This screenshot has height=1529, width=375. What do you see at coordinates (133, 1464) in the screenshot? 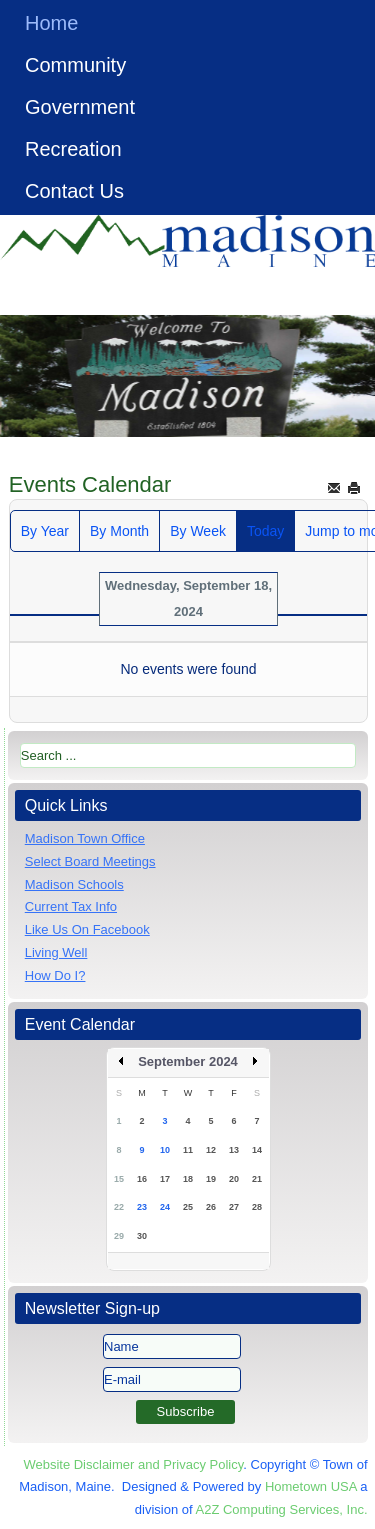
I see `Website Disclaimer and Privacy Policy` at bounding box center [133, 1464].